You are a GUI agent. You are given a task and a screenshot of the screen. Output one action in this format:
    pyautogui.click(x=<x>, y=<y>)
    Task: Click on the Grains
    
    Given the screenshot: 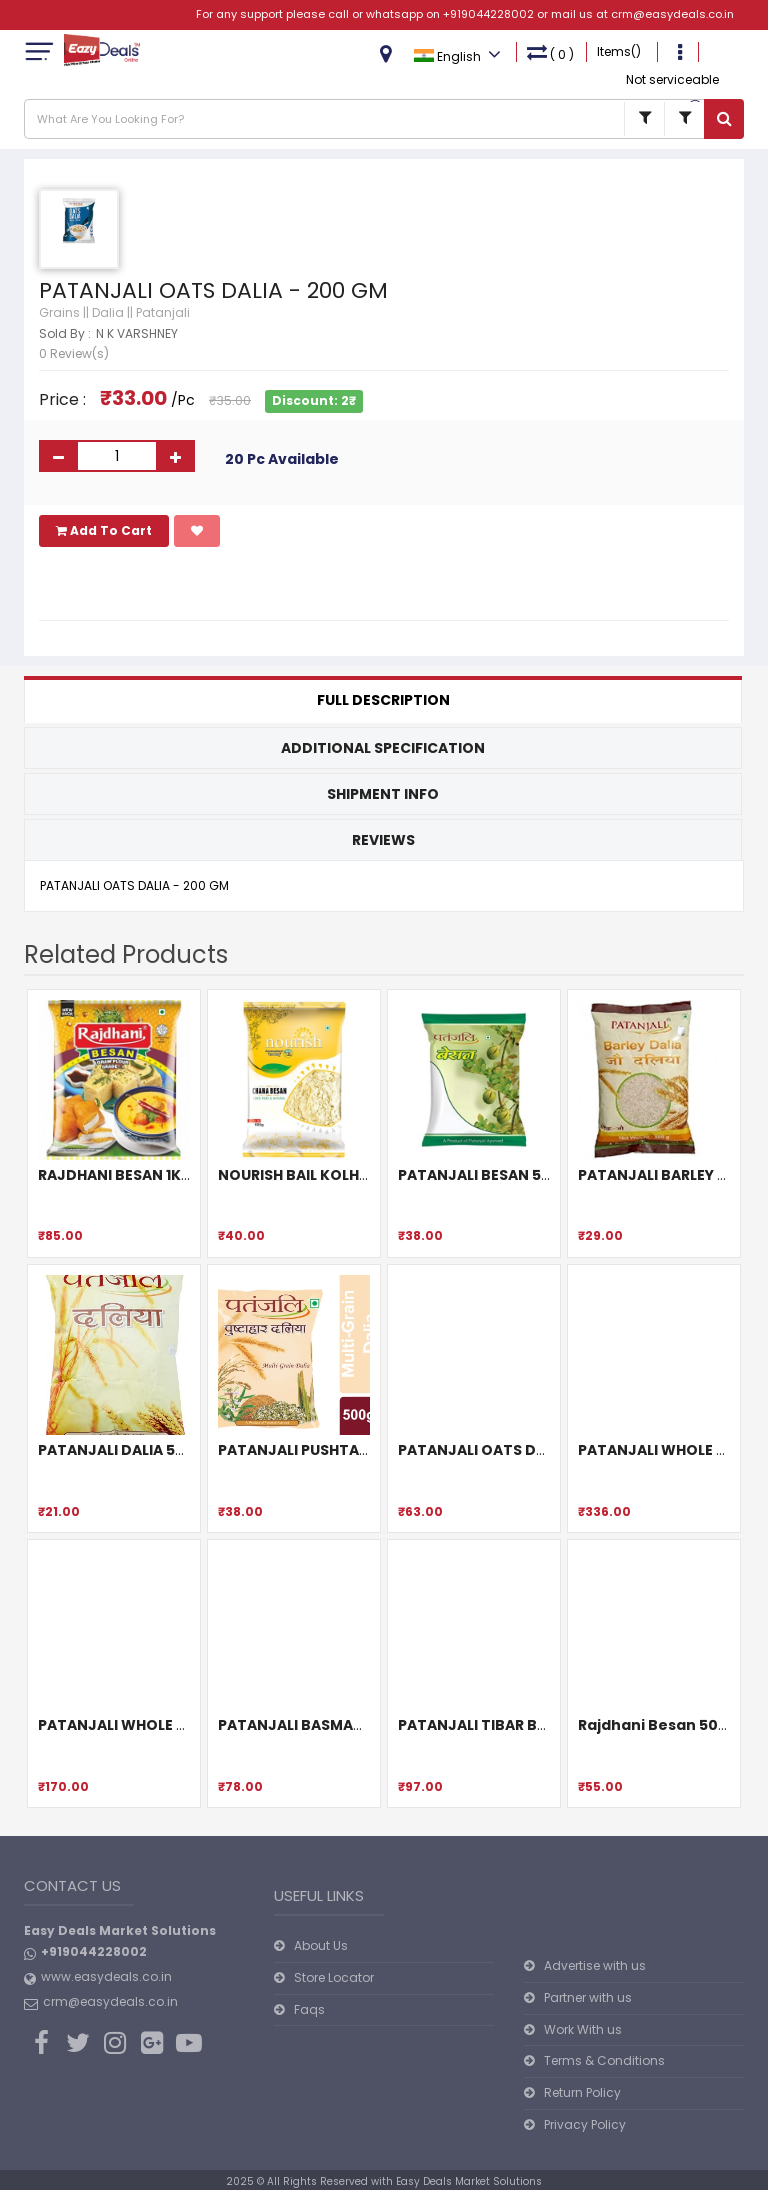 What is the action you would take?
    pyautogui.click(x=59, y=312)
    